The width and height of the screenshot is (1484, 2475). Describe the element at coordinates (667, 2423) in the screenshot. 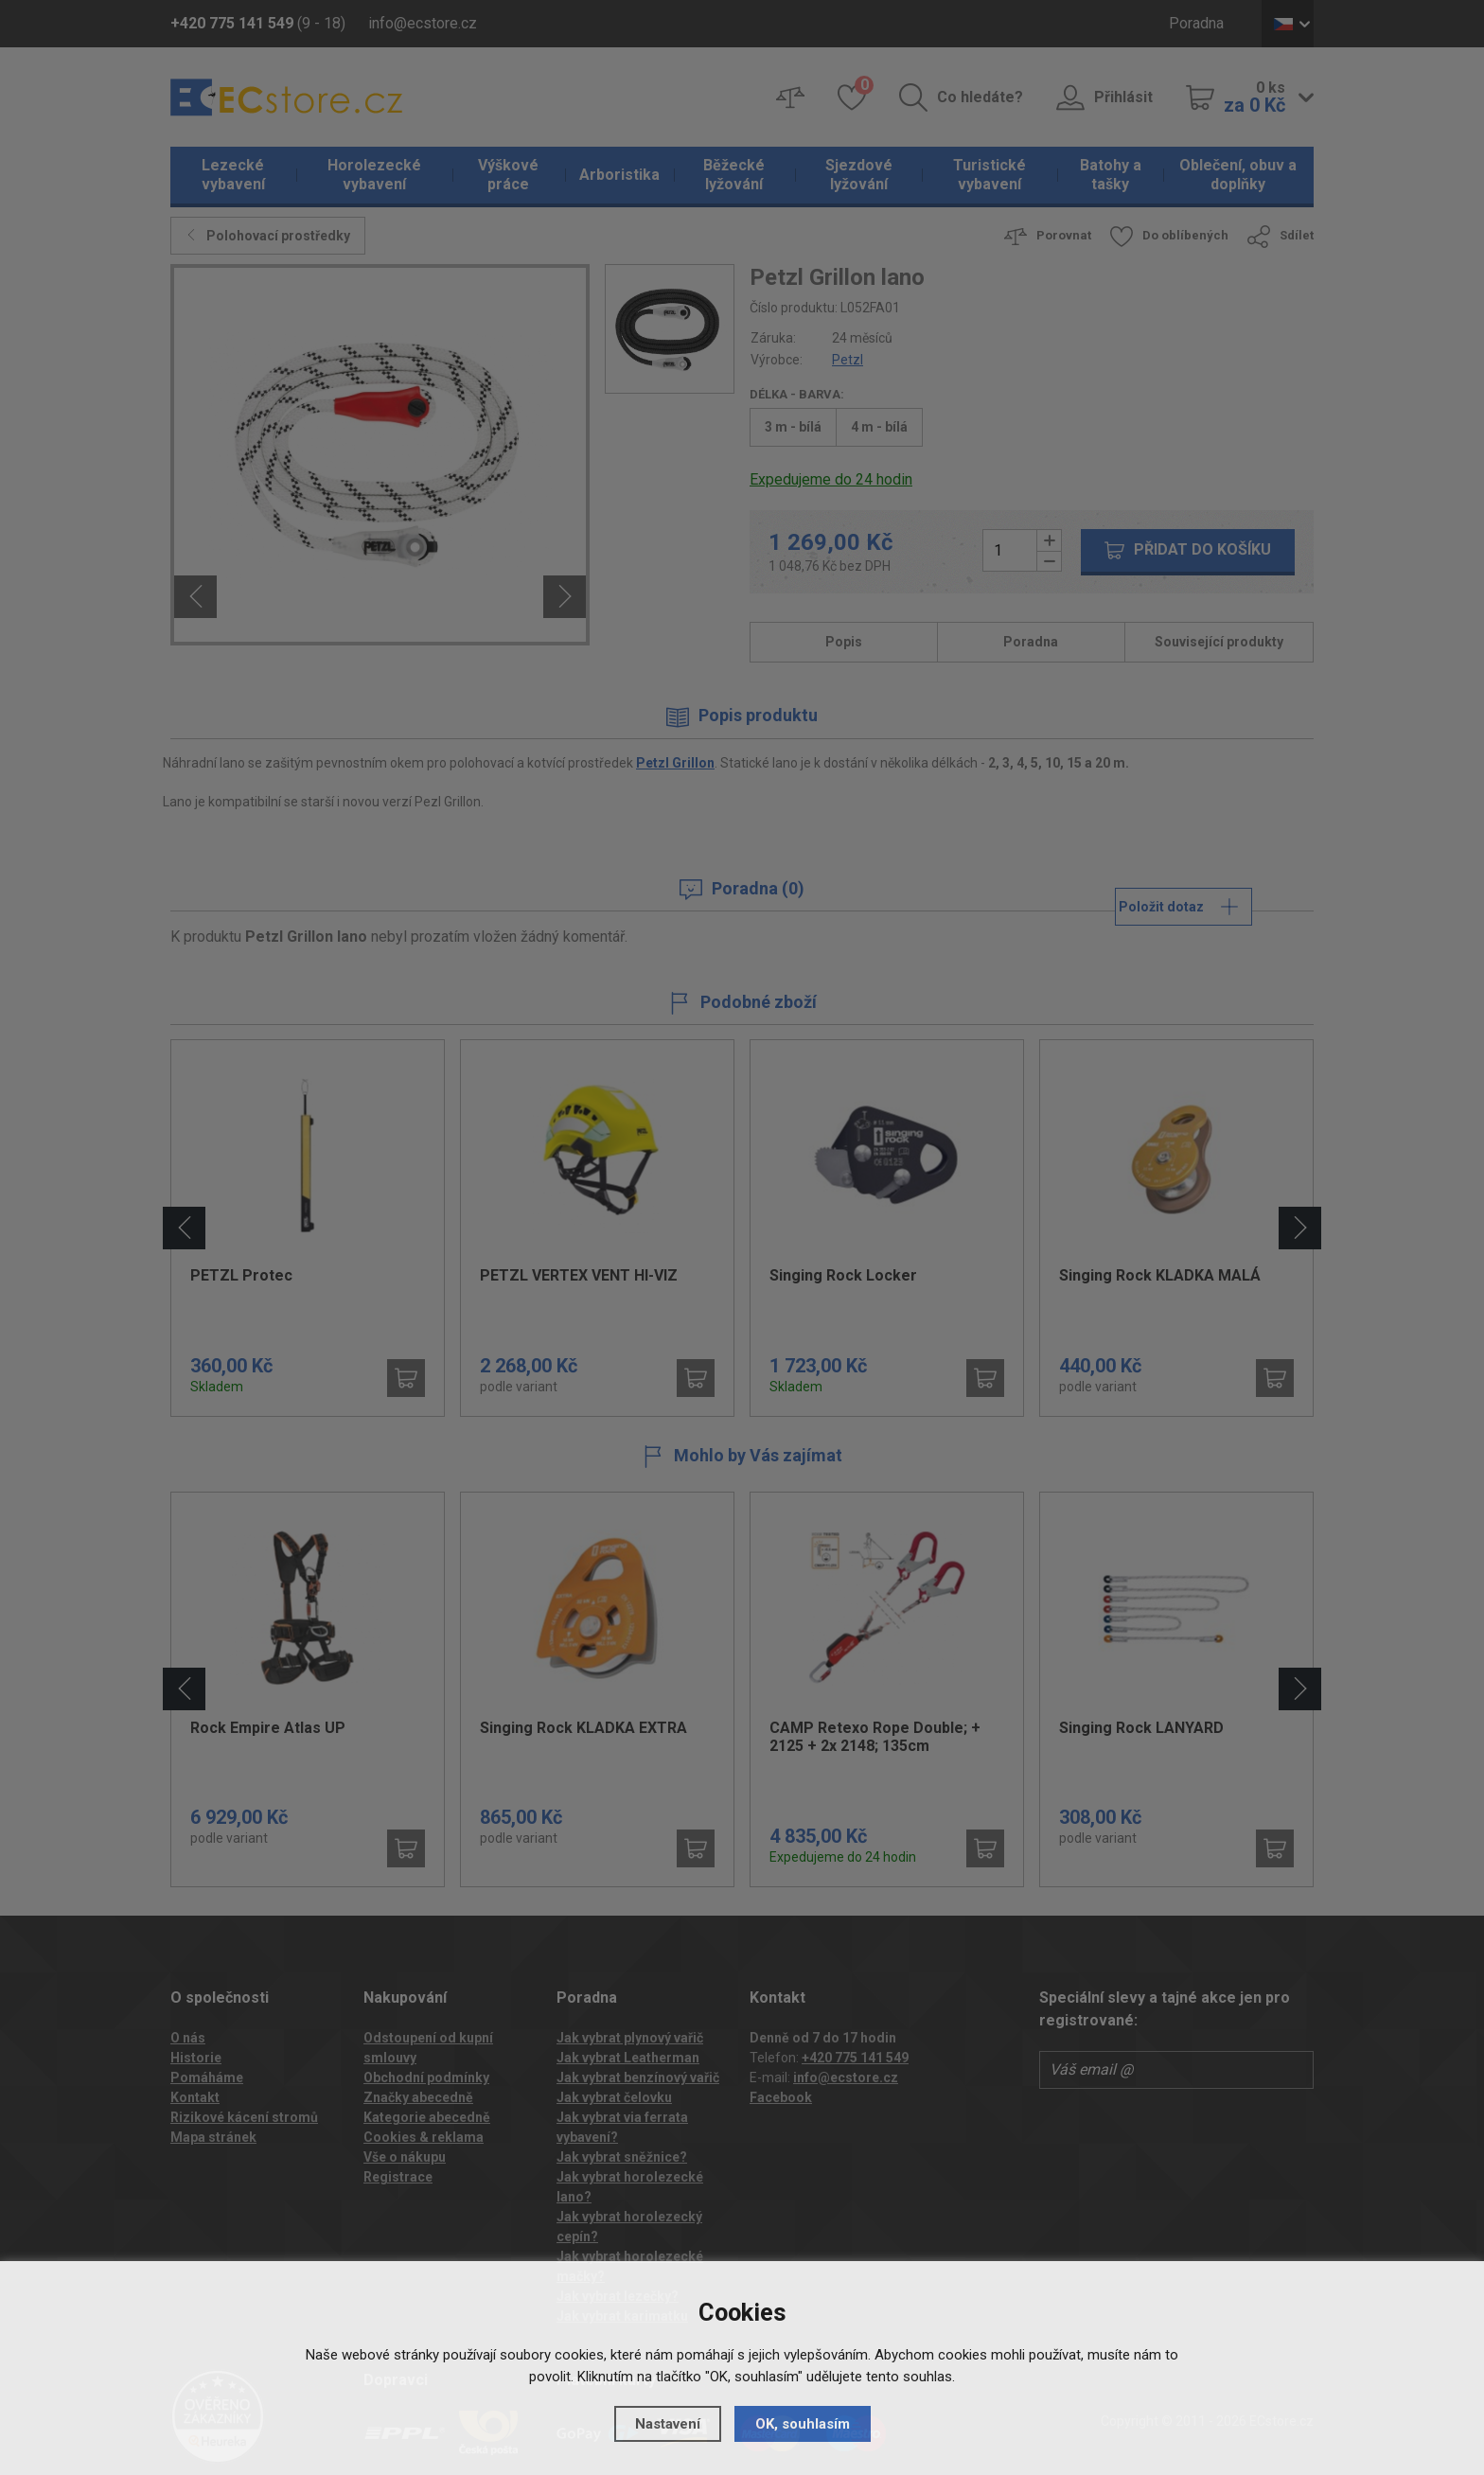

I see `Nastavení` at that location.